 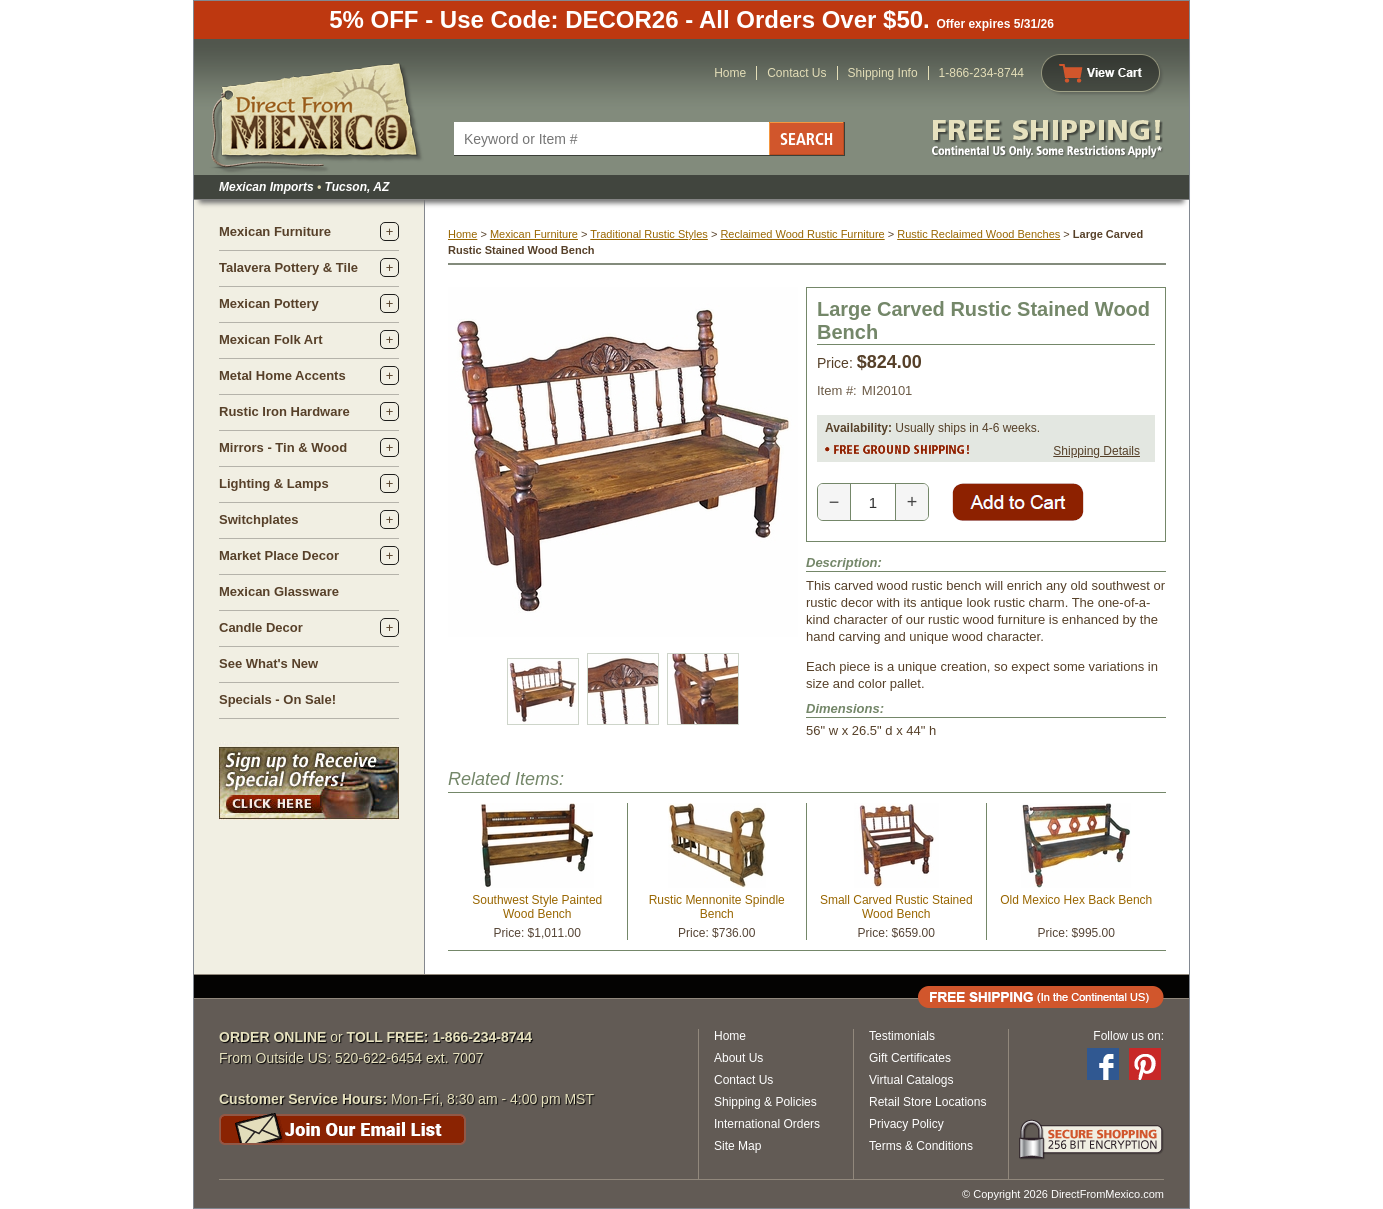 What do you see at coordinates (268, 663) in the screenshot?
I see `See What's New` at bounding box center [268, 663].